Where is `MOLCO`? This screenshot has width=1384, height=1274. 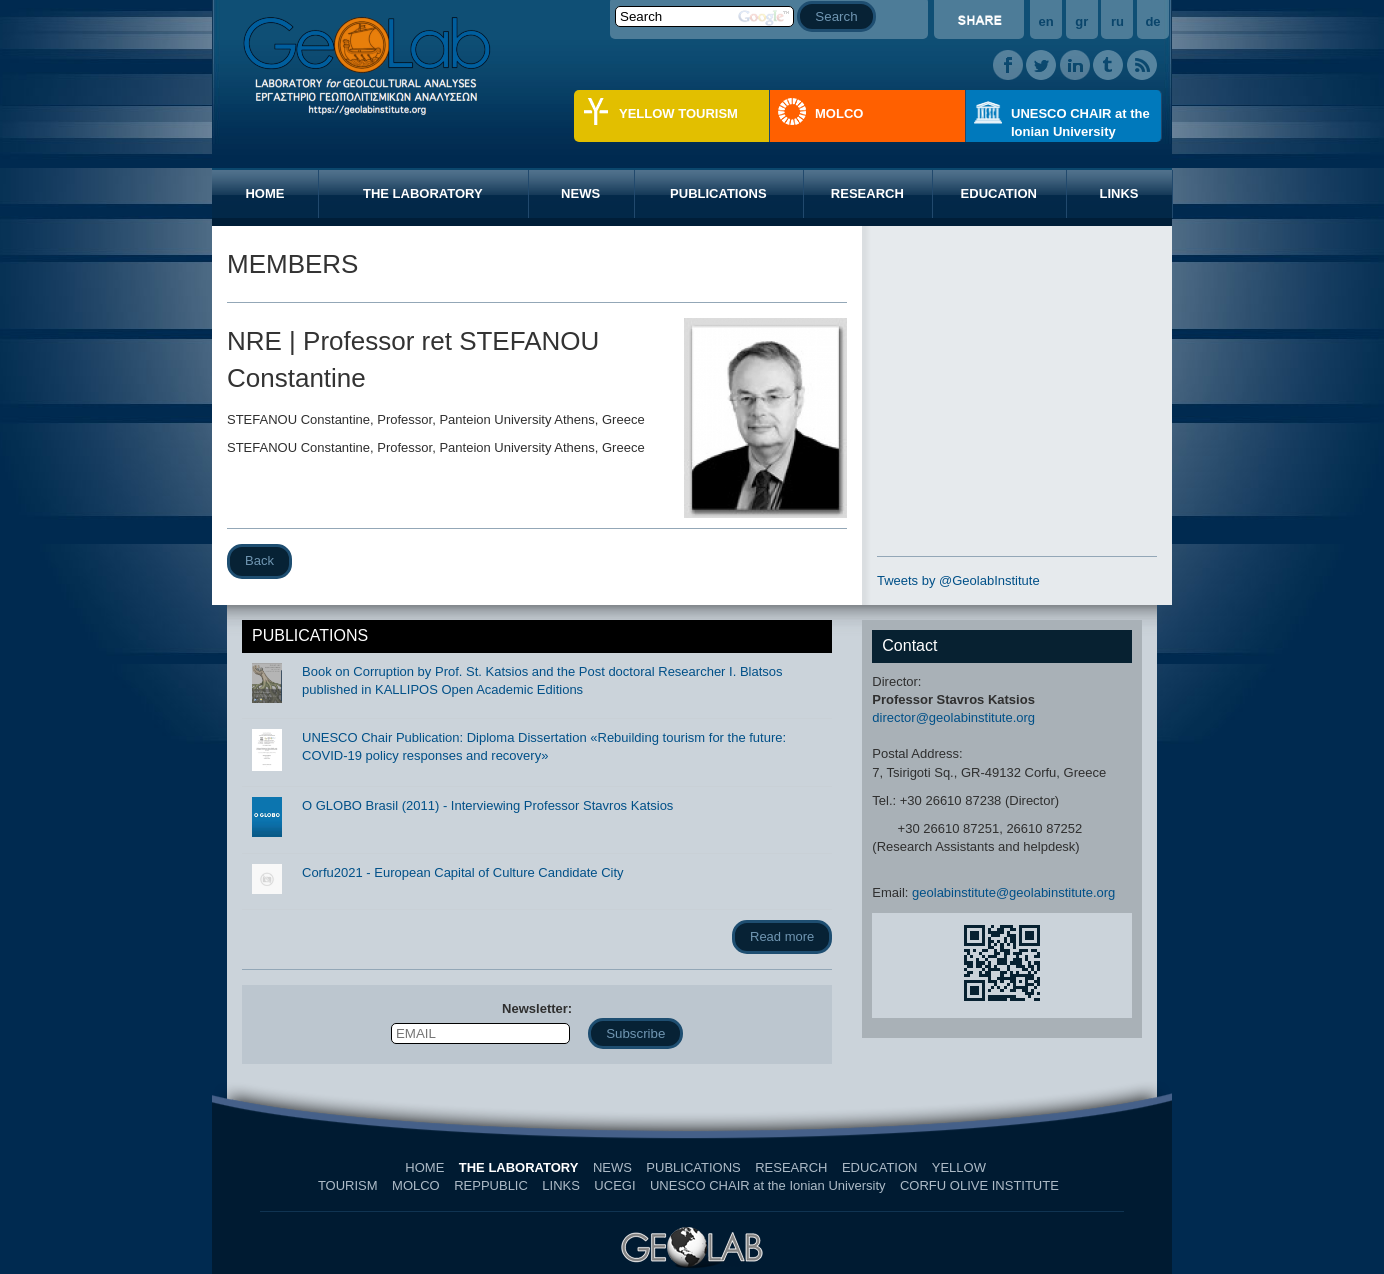
MOLCO is located at coordinates (839, 113).